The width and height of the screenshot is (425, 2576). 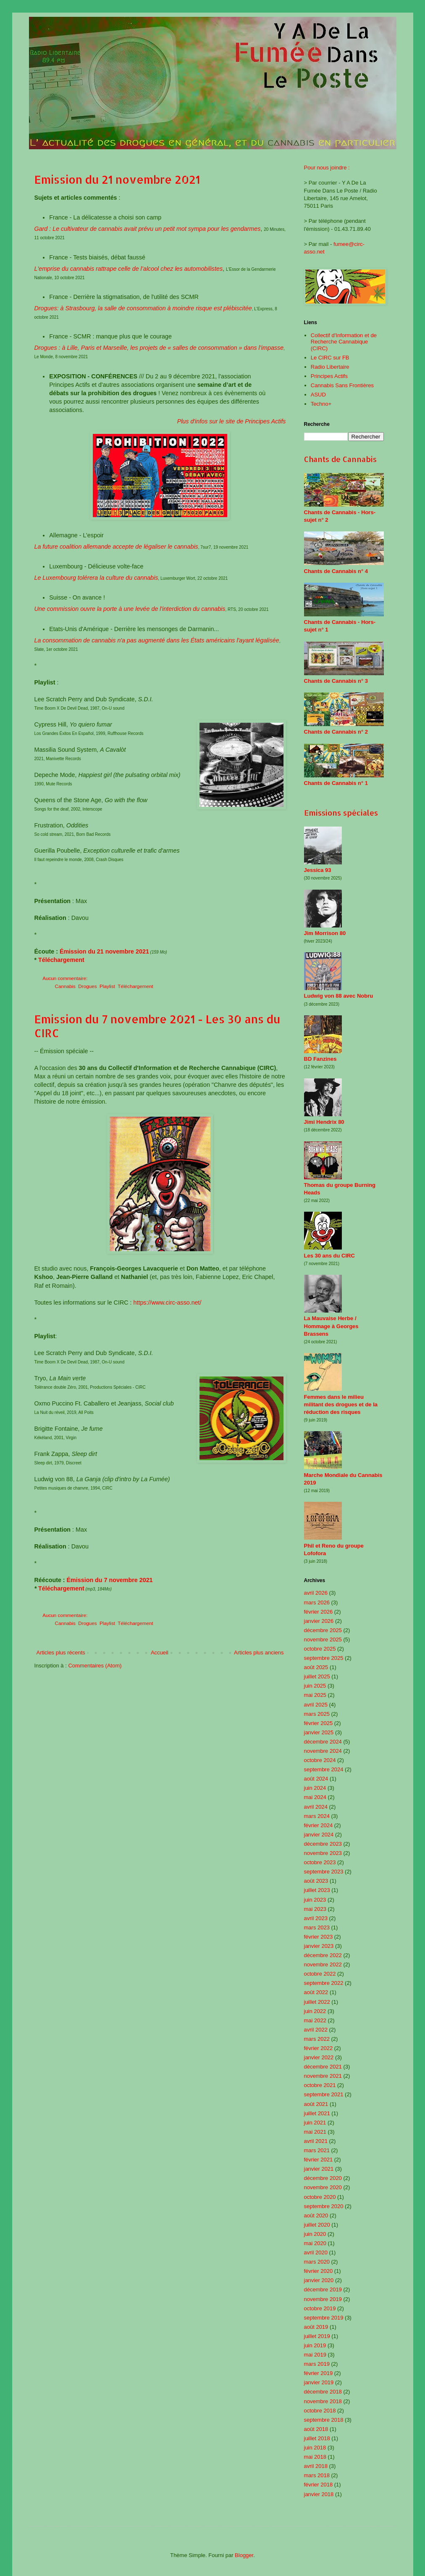 What do you see at coordinates (259, 1652) in the screenshot?
I see `Articles plus anciens` at bounding box center [259, 1652].